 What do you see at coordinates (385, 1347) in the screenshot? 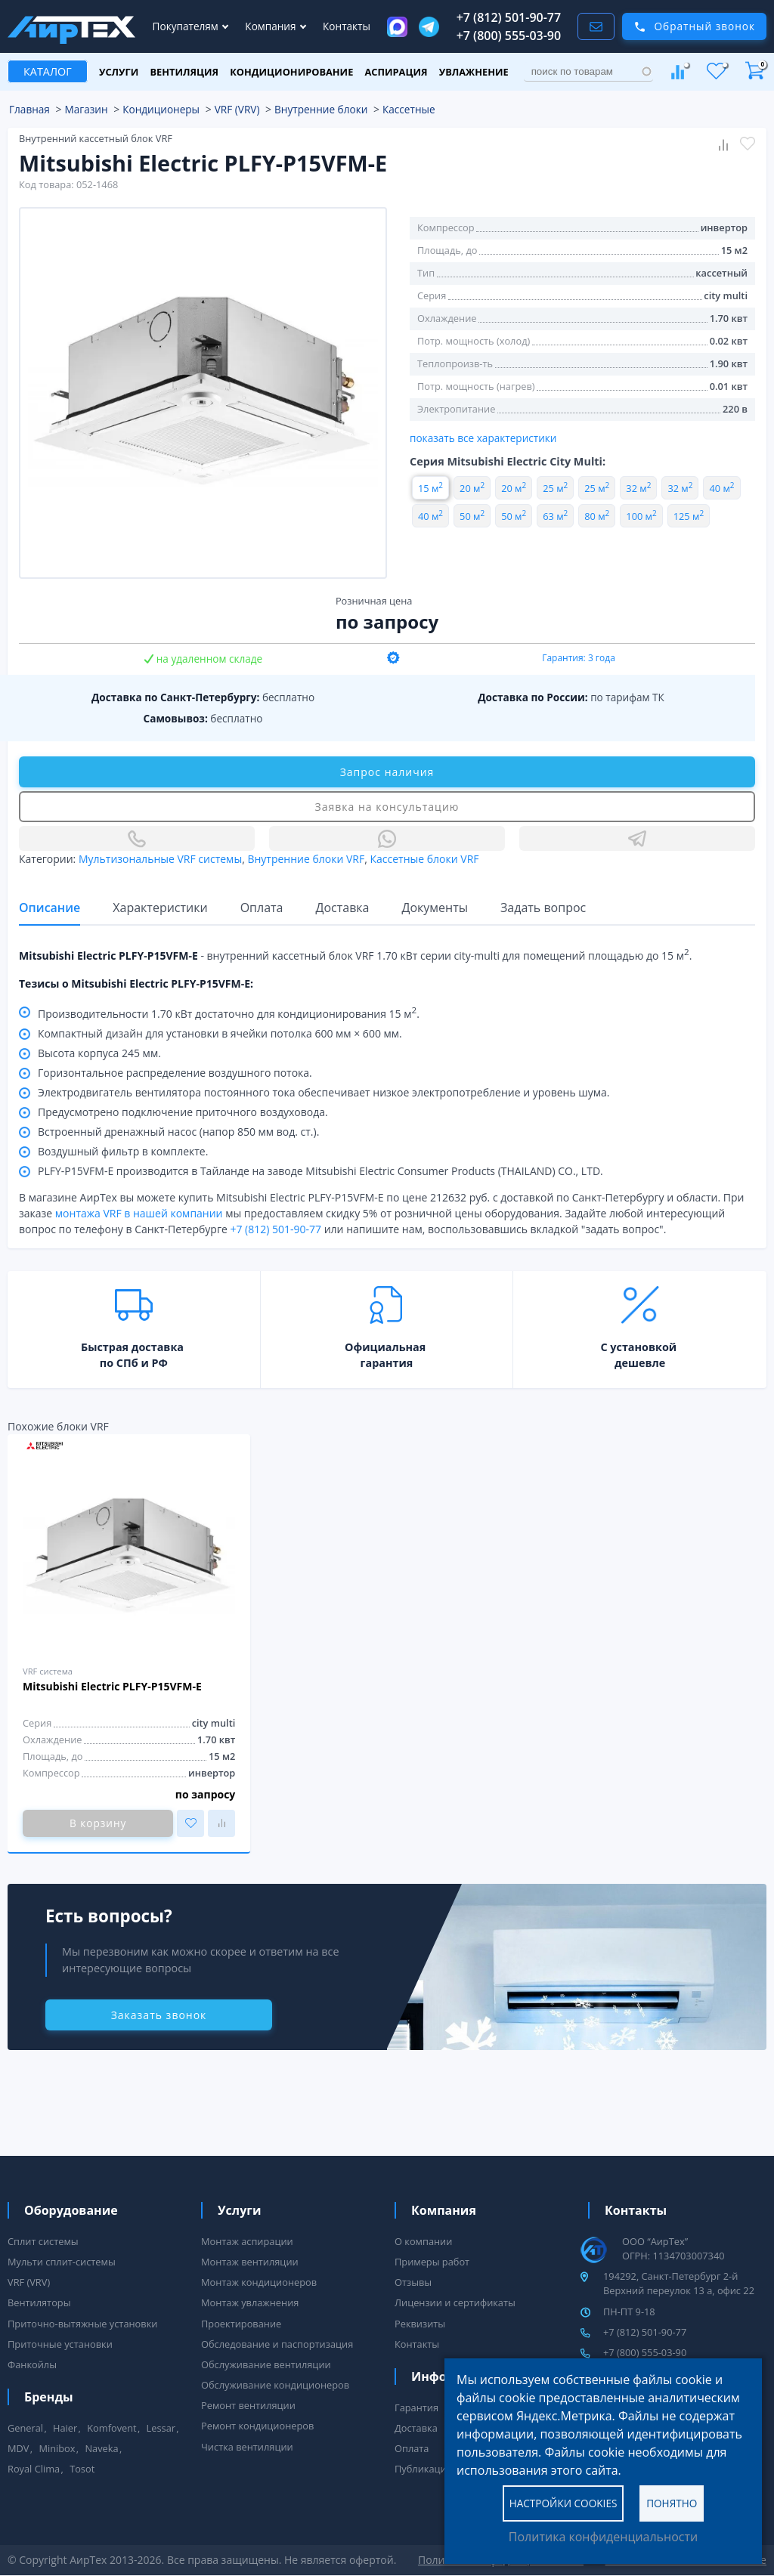
I see `Официальная` at bounding box center [385, 1347].